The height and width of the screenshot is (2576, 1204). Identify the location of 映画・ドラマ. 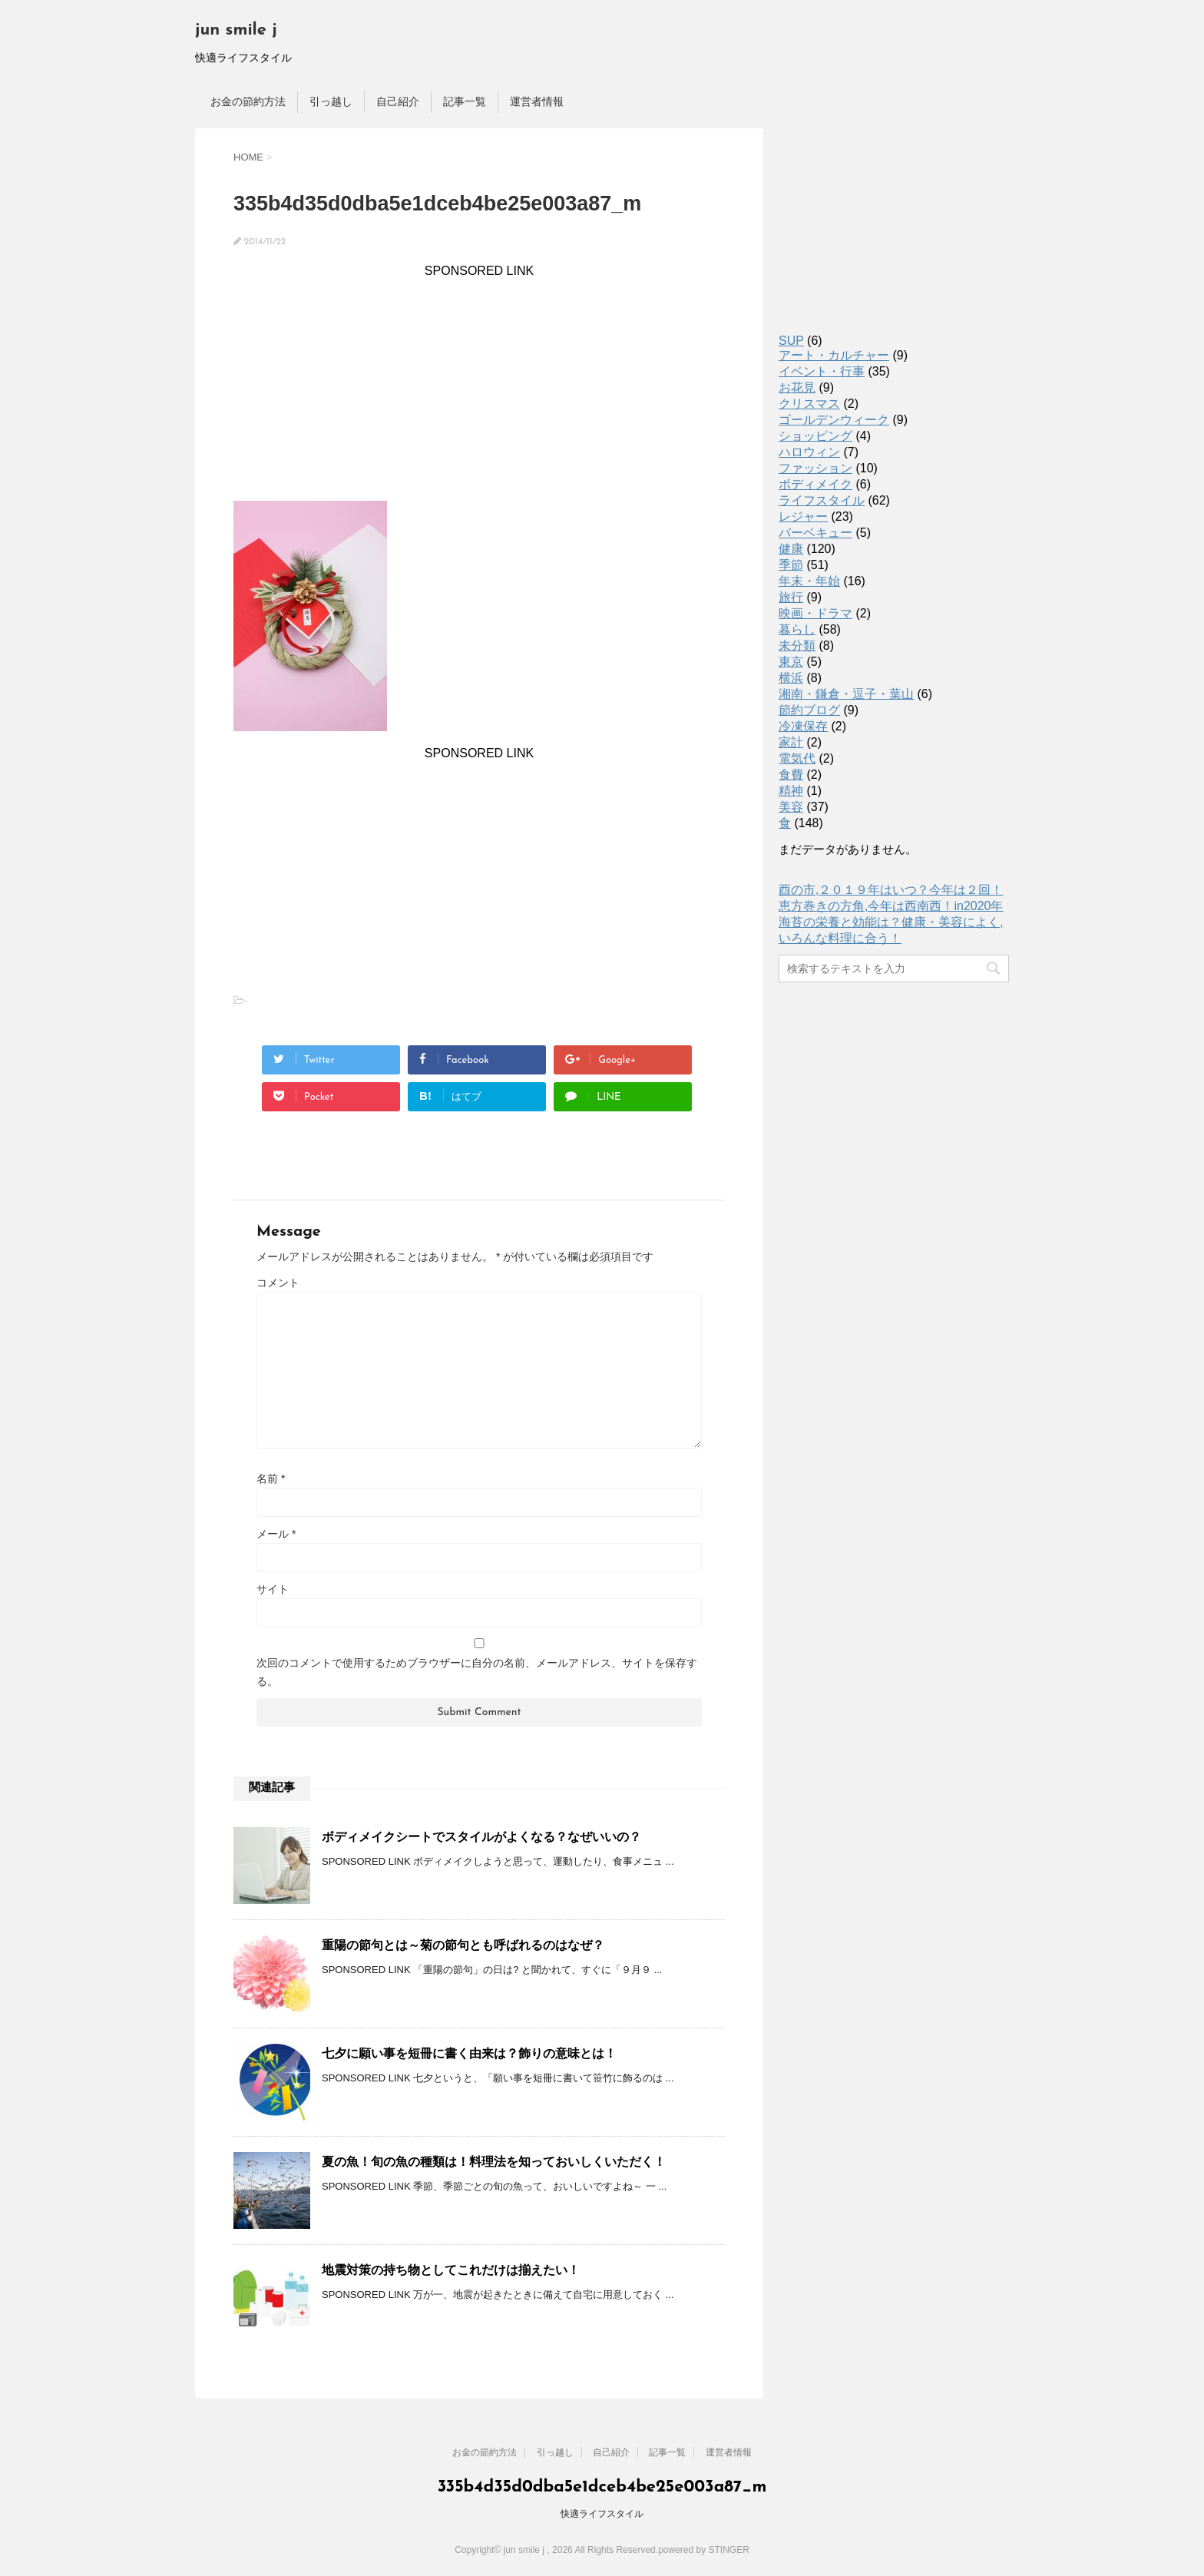
(815, 613).